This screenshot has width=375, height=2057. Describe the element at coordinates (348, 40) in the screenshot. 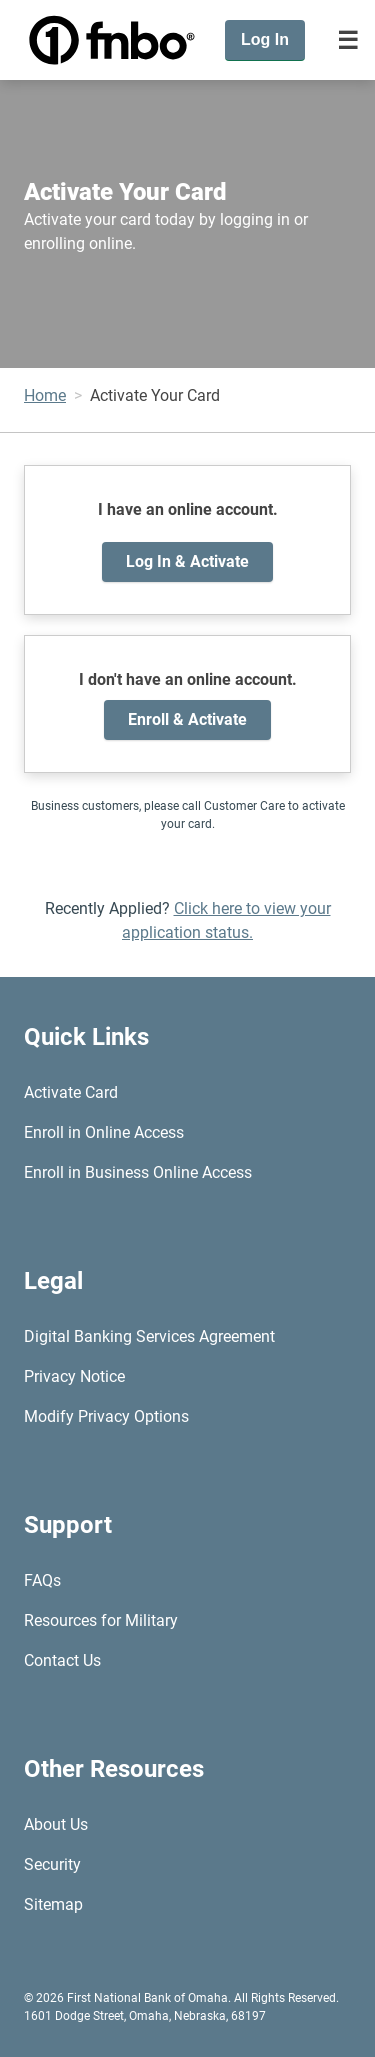

I see `[Toggle navigation]` at that location.